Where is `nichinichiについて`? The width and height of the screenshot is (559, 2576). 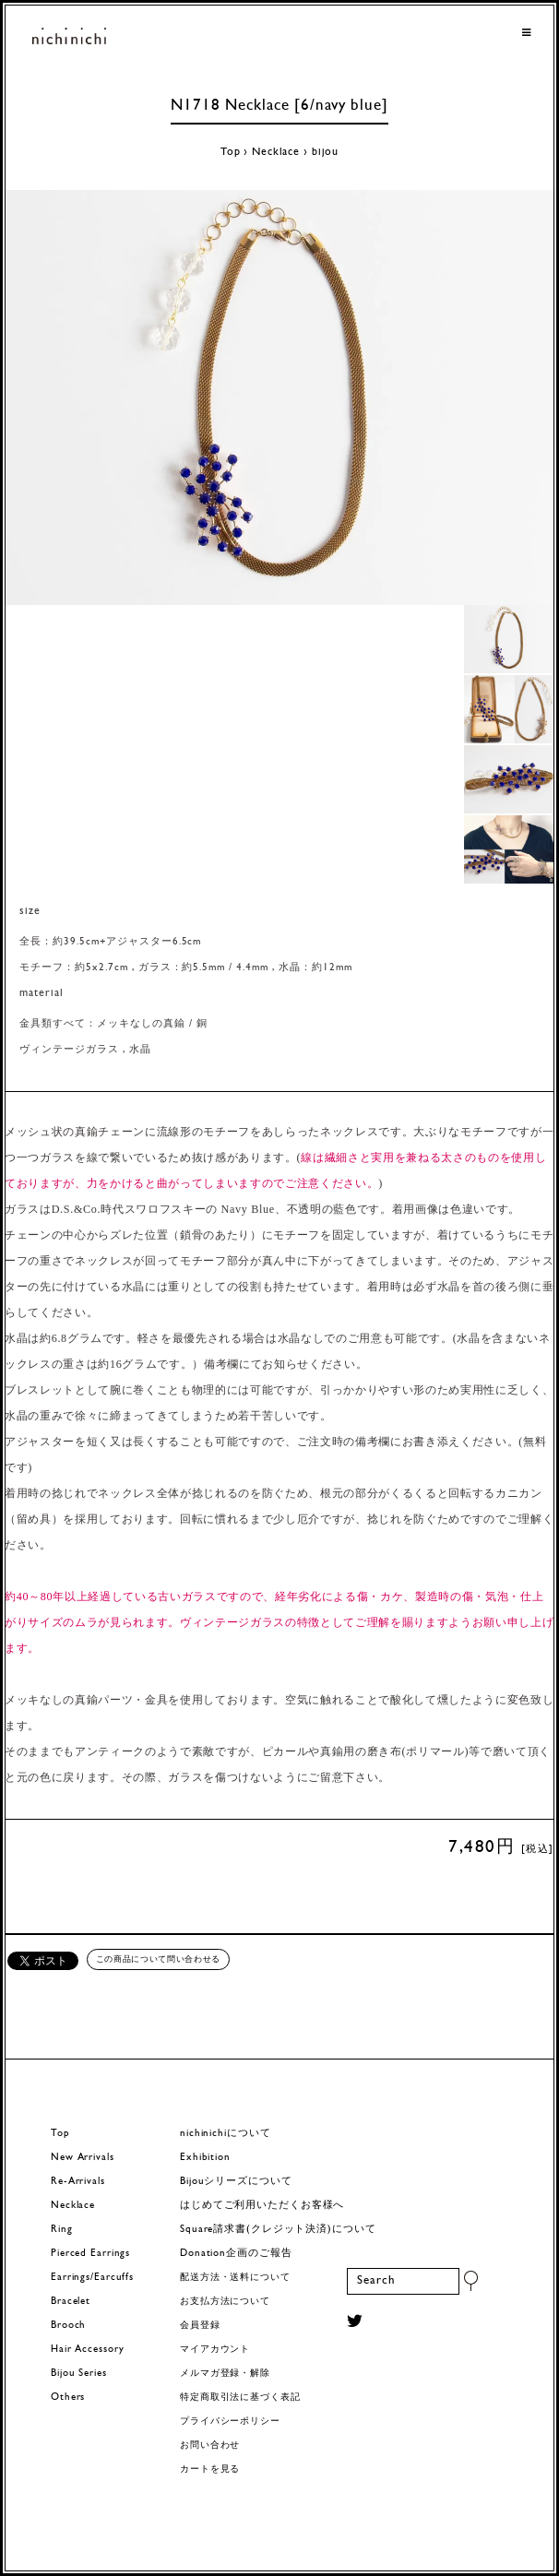
nichinichiについて is located at coordinates (225, 2134).